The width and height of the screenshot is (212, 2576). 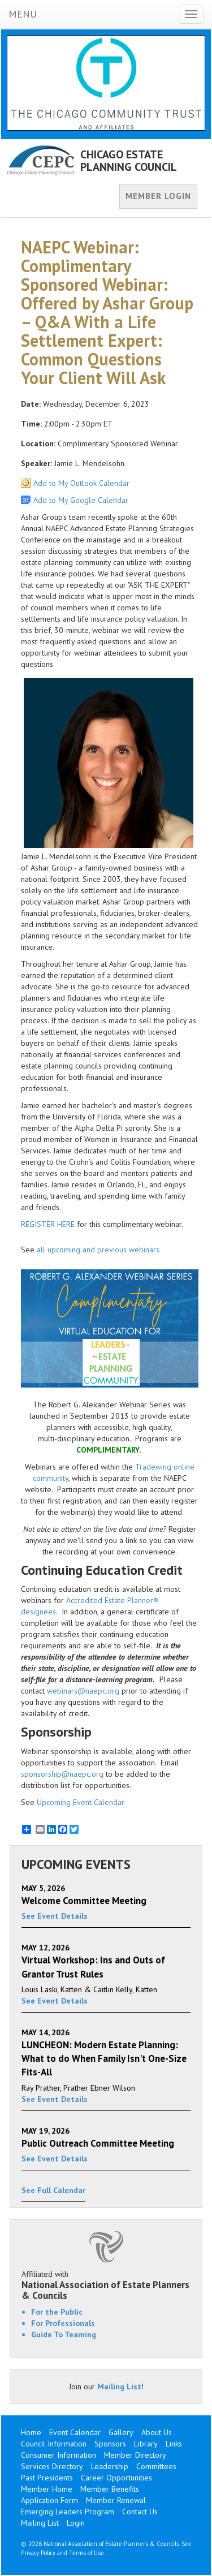 What do you see at coordinates (128, 160) in the screenshot?
I see `CHICAGO ESTATE PLANNING COUNCIL` at bounding box center [128, 160].